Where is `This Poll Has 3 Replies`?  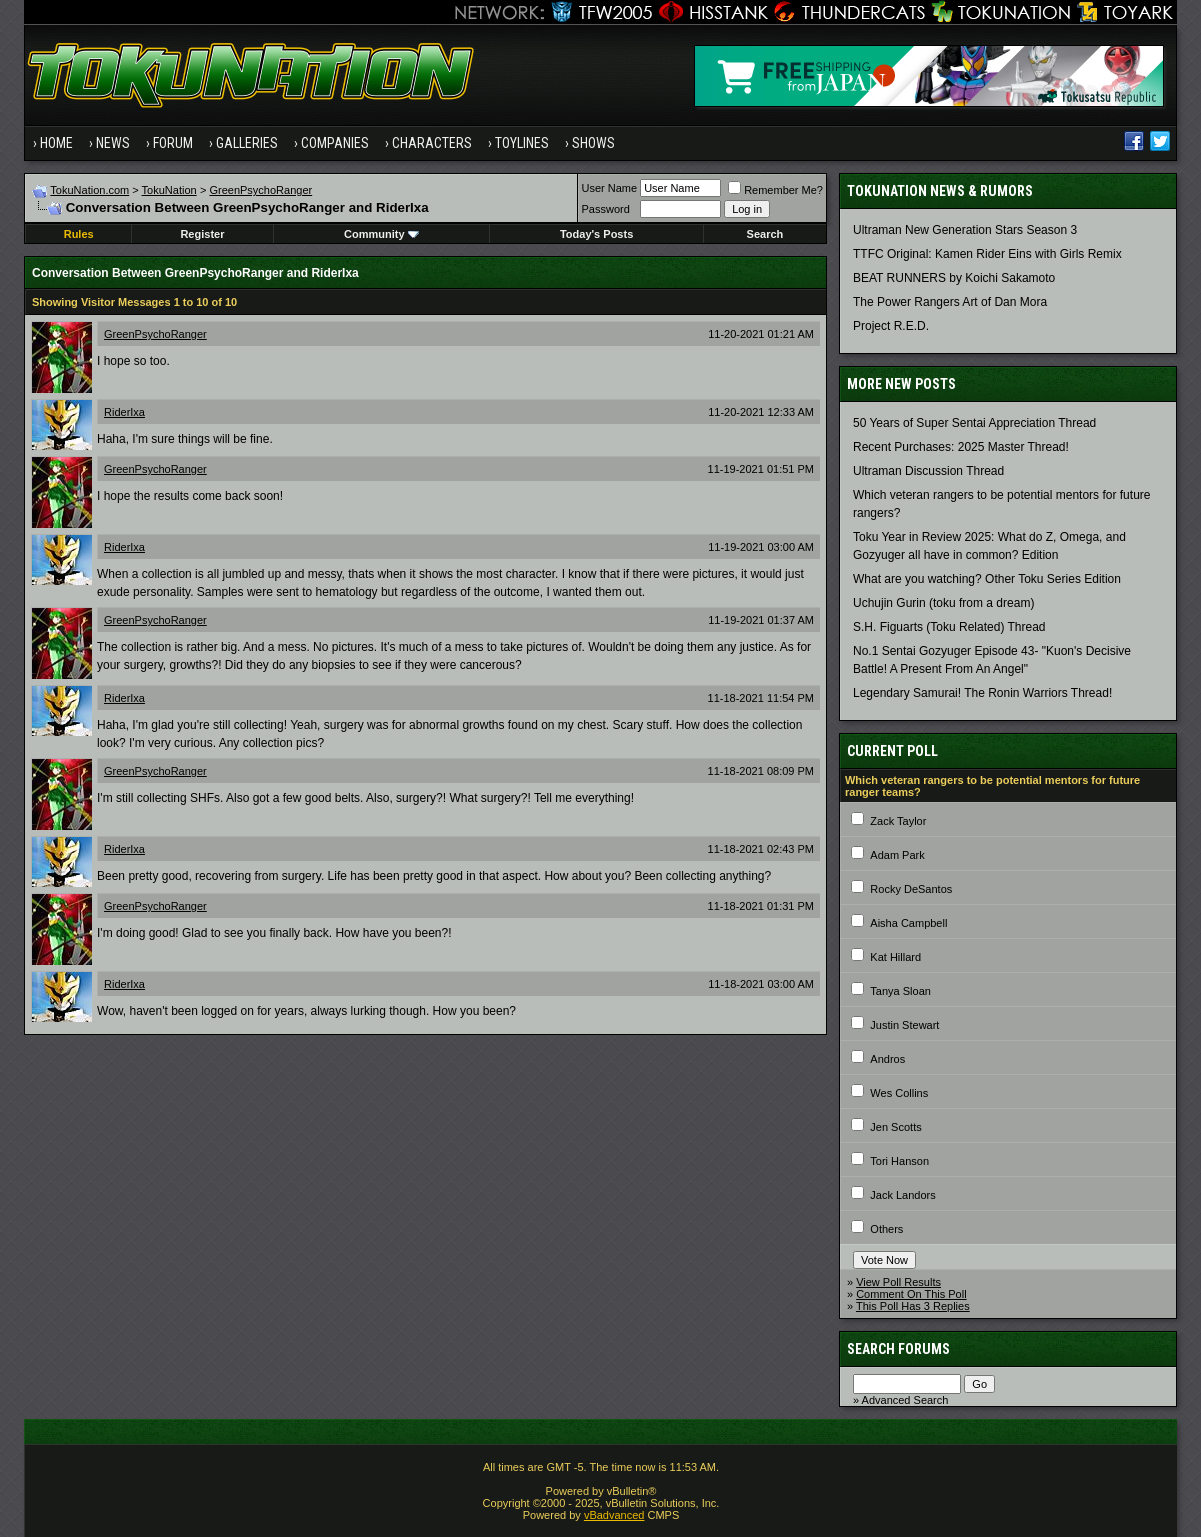
This Poll Has 3 Replies is located at coordinates (913, 1306).